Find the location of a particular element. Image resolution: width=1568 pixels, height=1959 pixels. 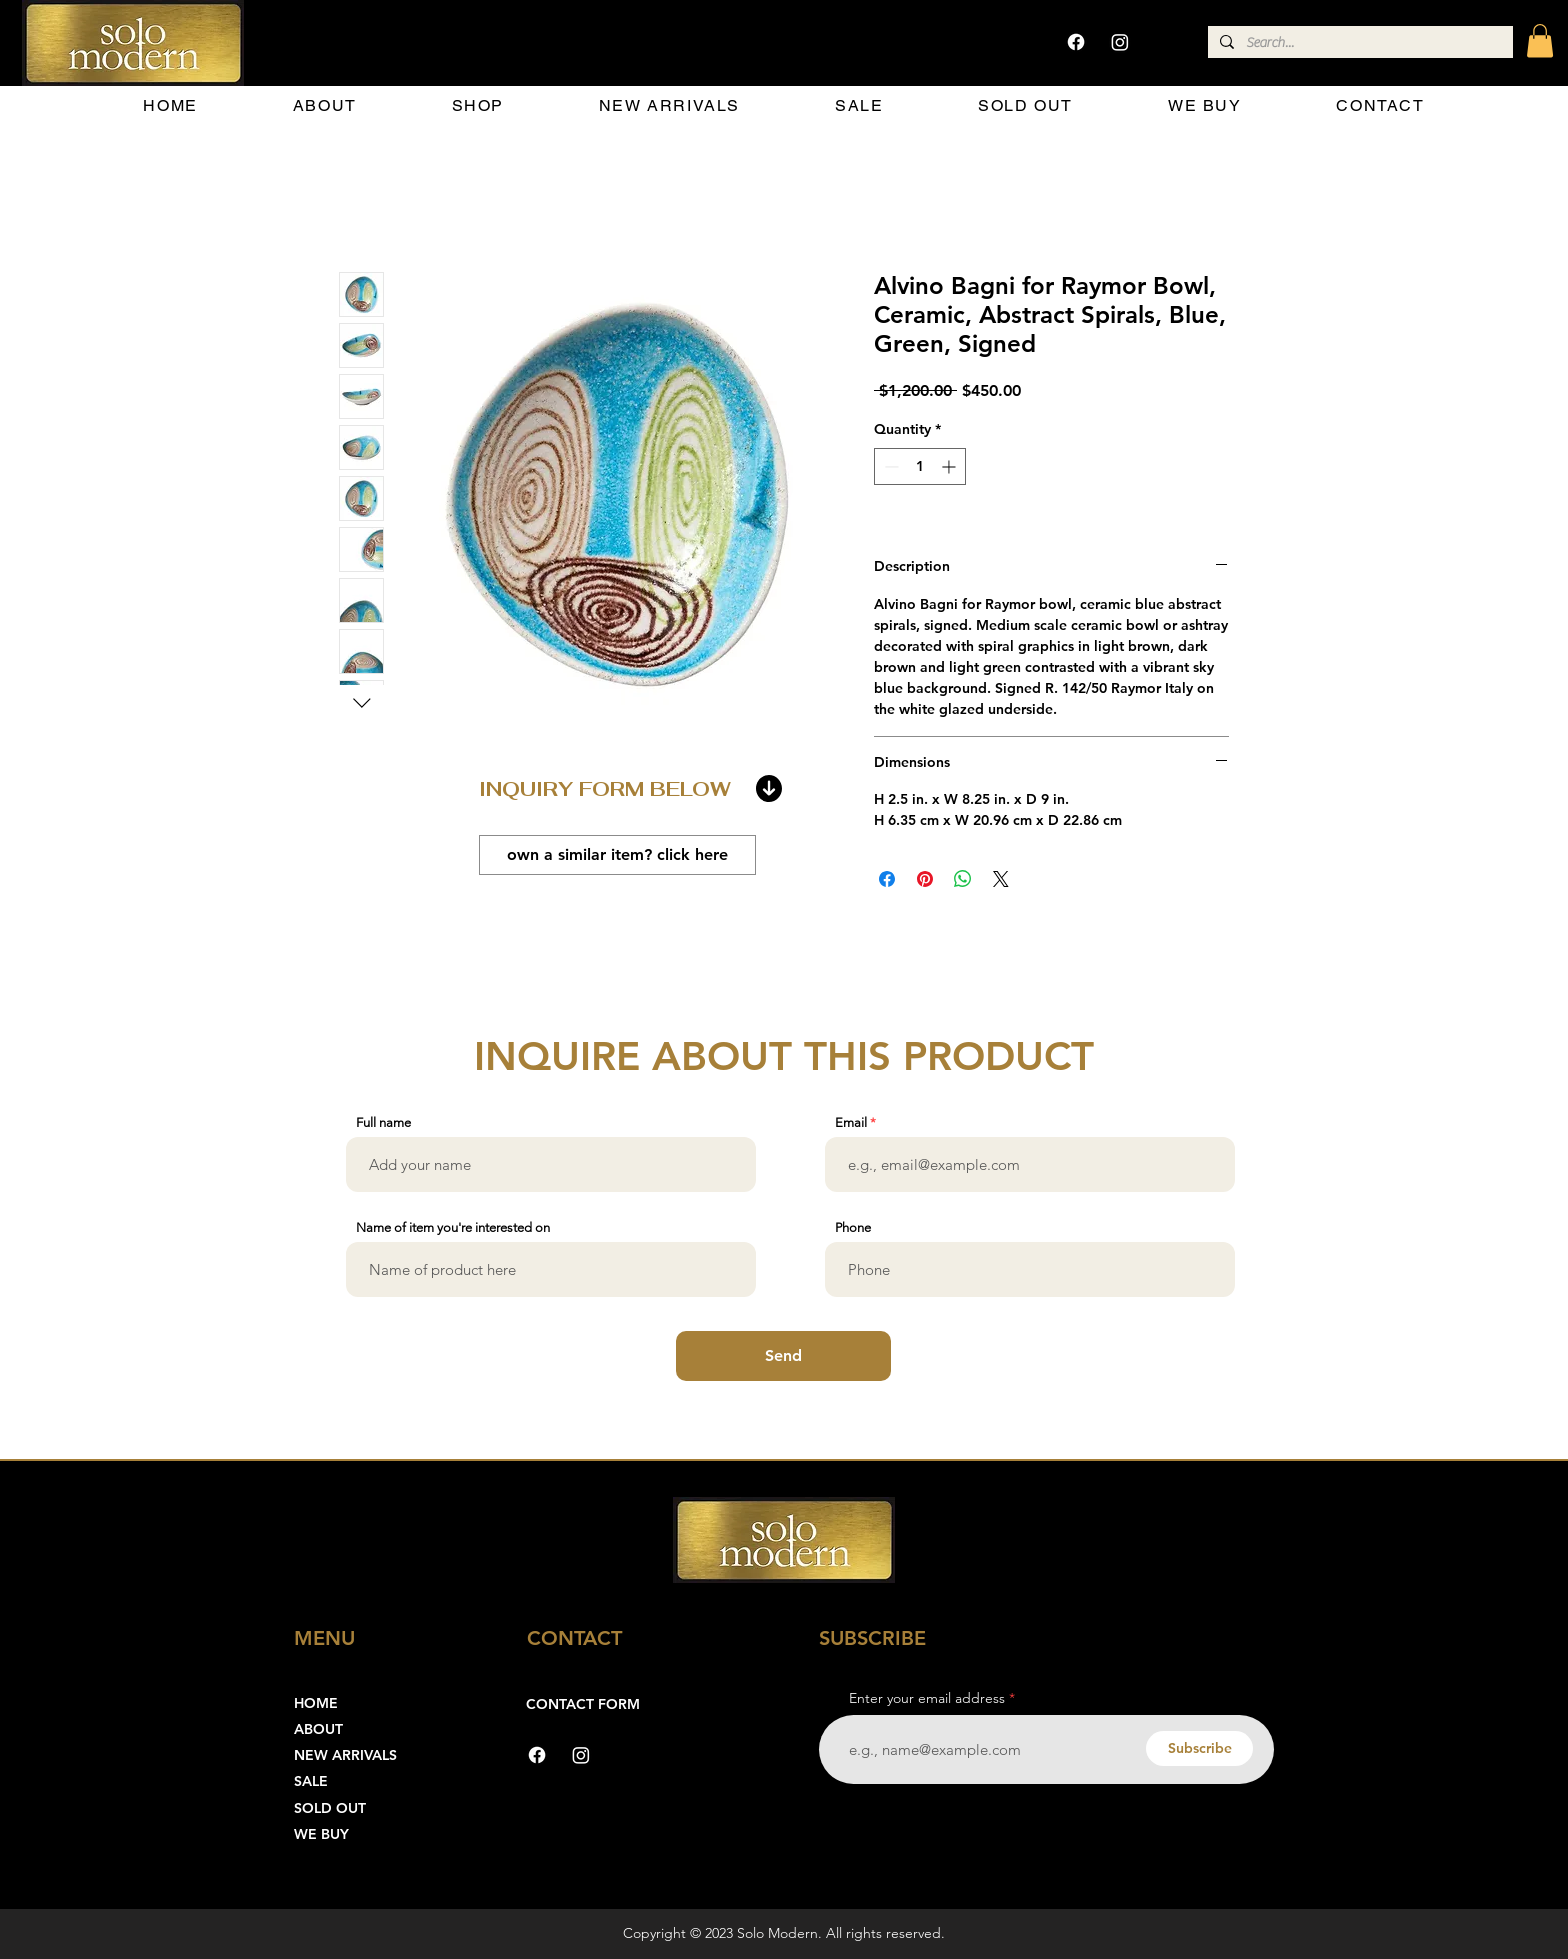

[own a similar item? click here] is located at coordinates (617, 855).